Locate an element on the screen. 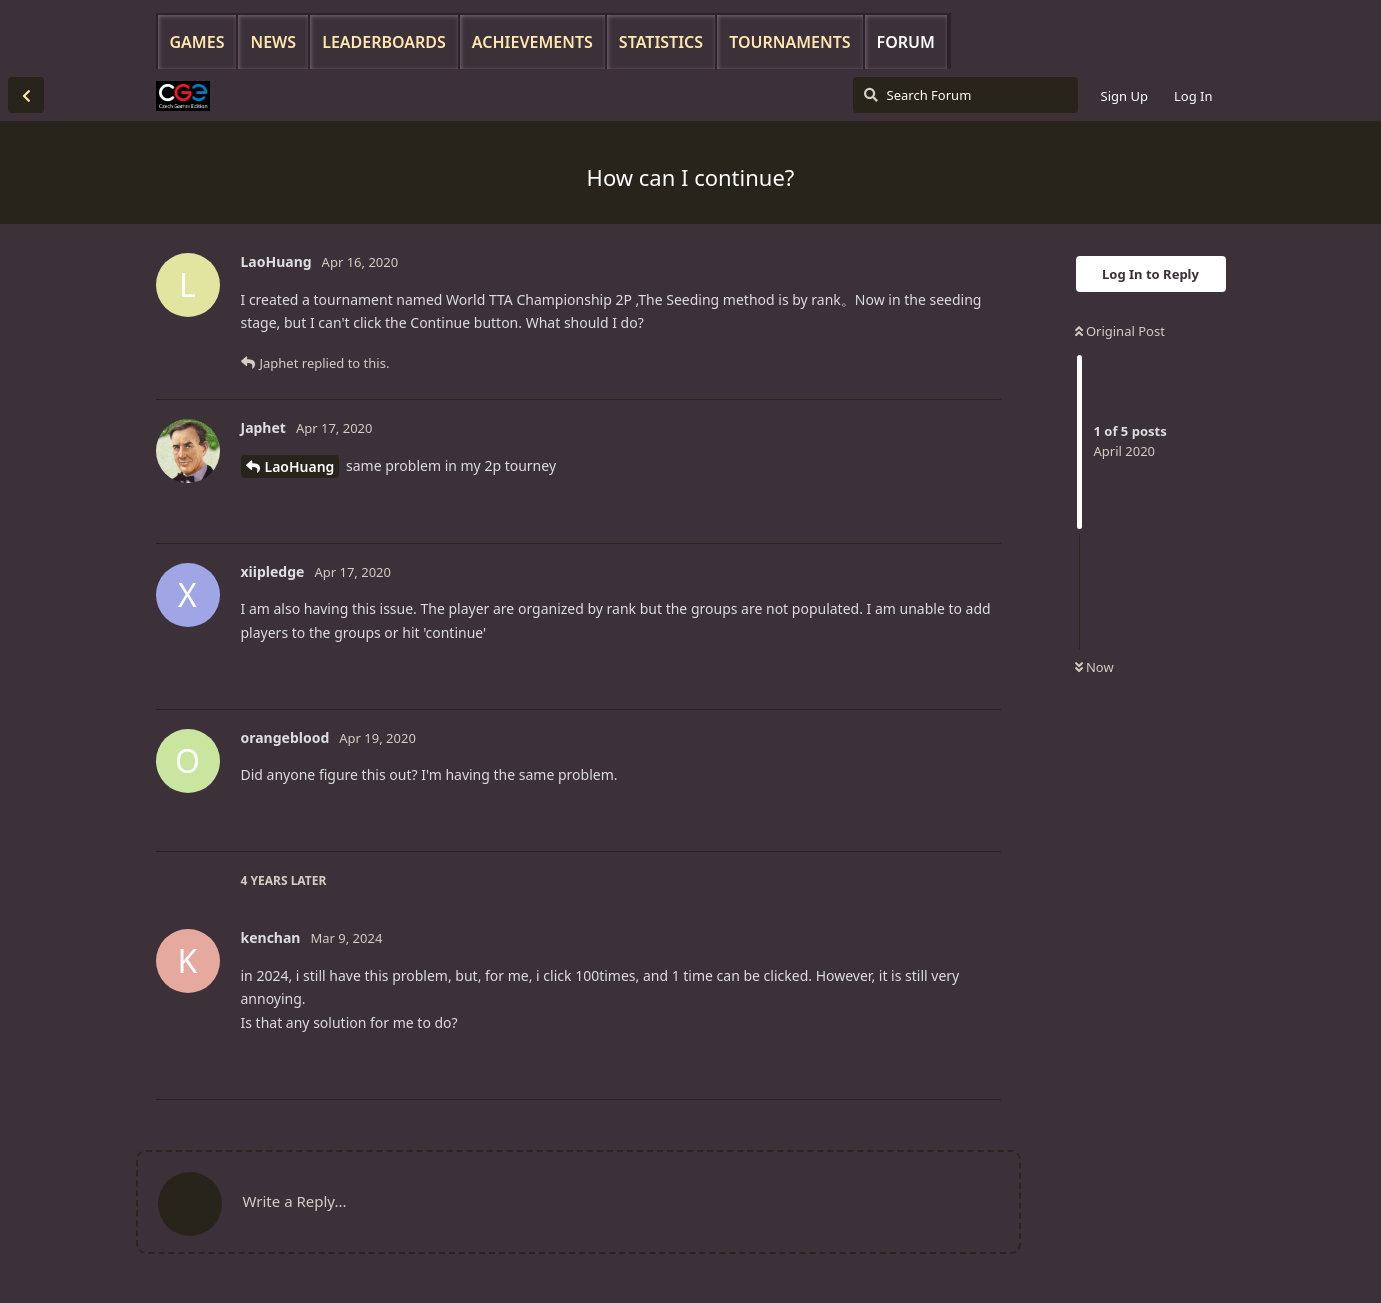 This screenshot has width=1381, height=1303. Log In is located at coordinates (1193, 96).